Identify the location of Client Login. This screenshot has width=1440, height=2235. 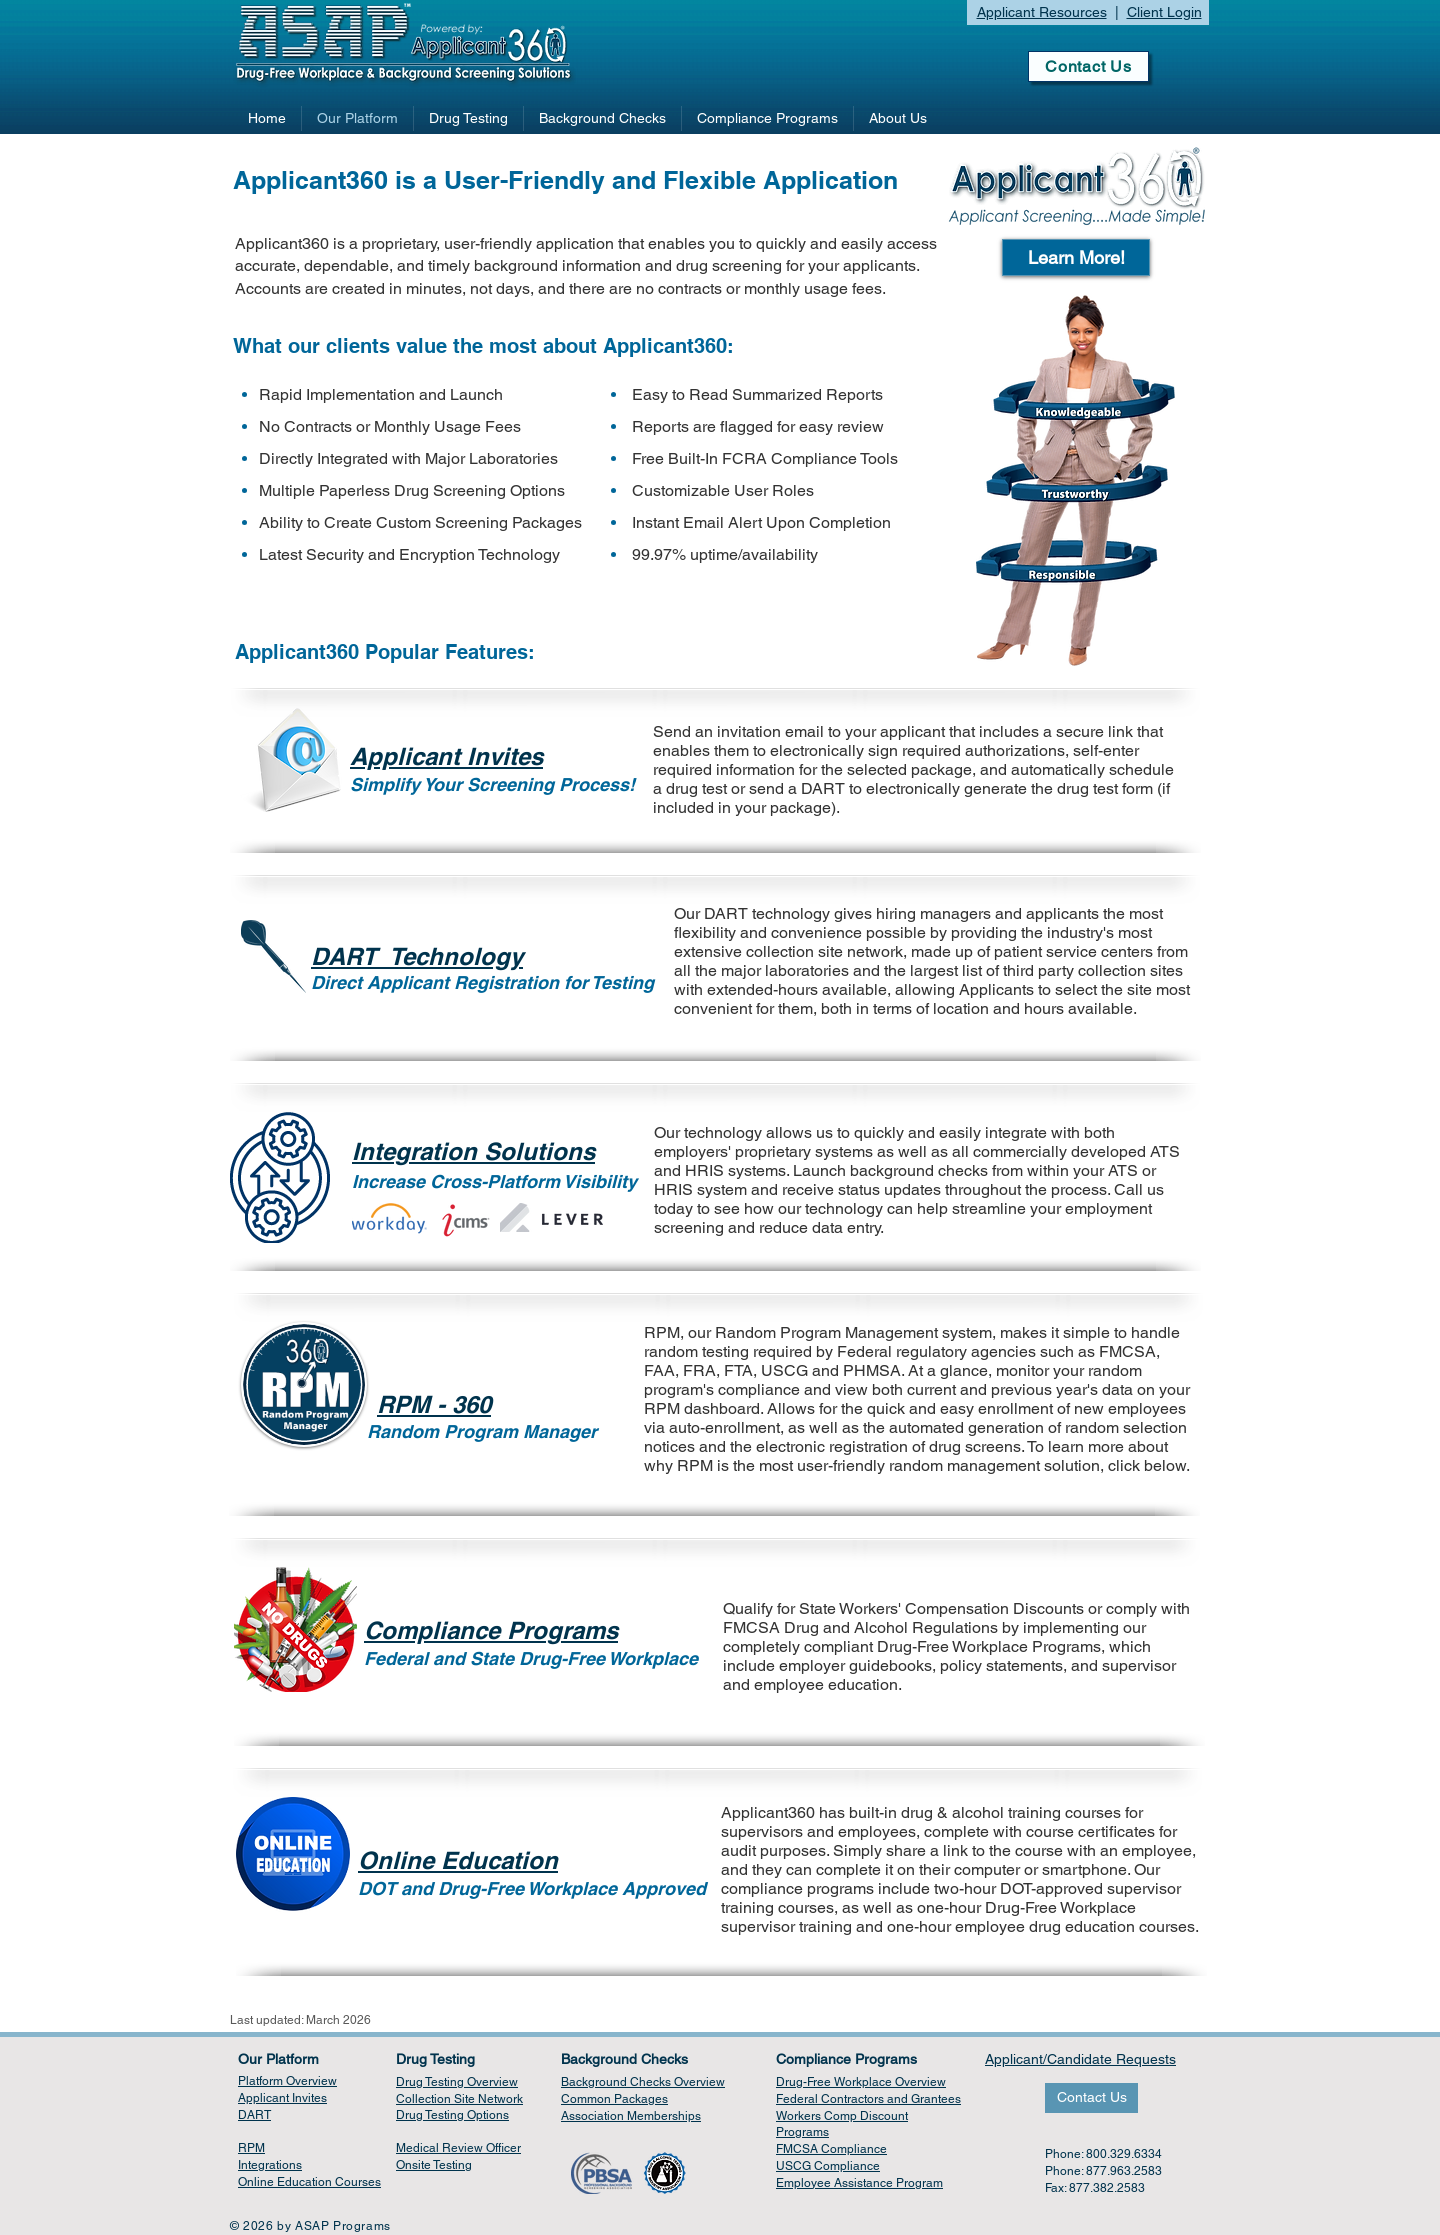
(1164, 12).